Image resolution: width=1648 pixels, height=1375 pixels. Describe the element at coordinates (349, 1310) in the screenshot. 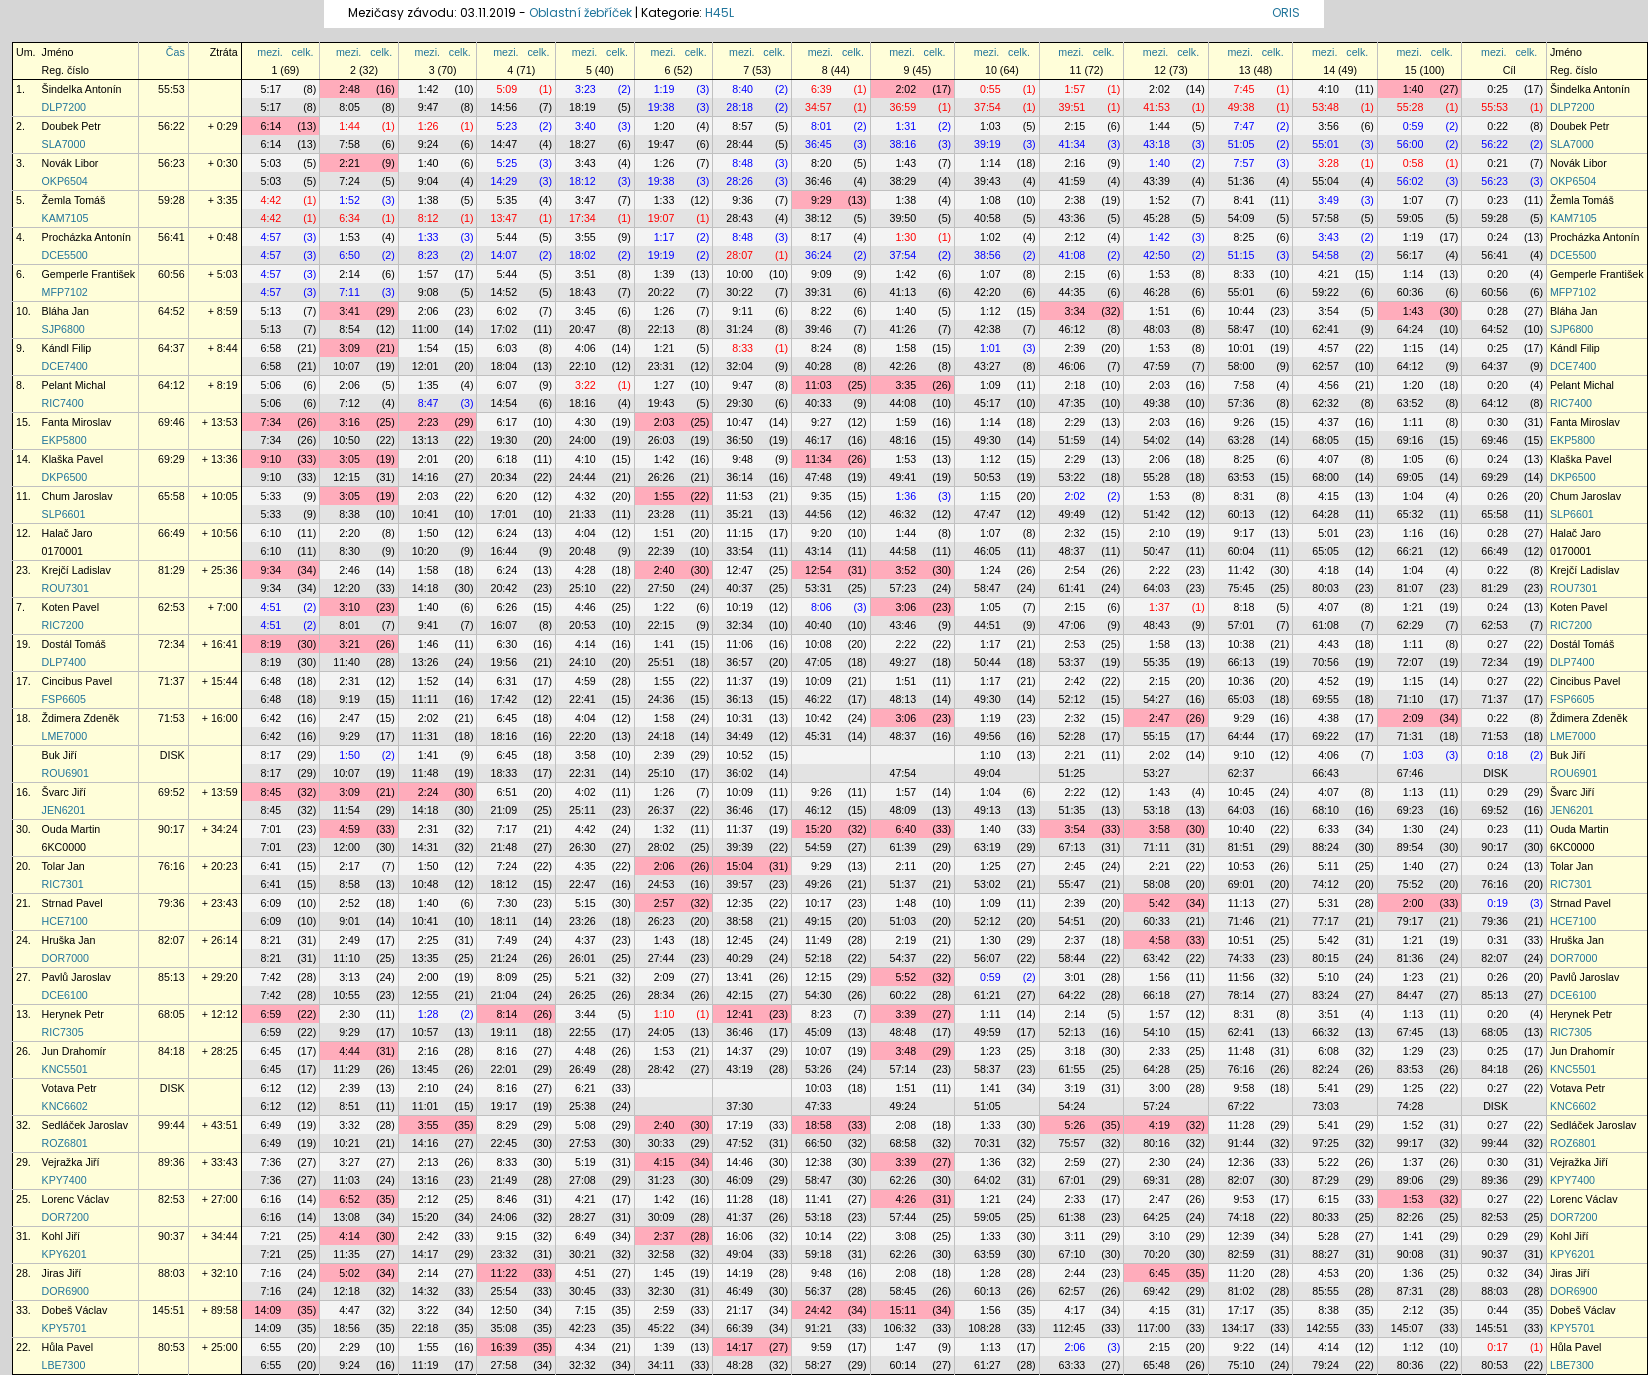

I see `4:47` at that location.